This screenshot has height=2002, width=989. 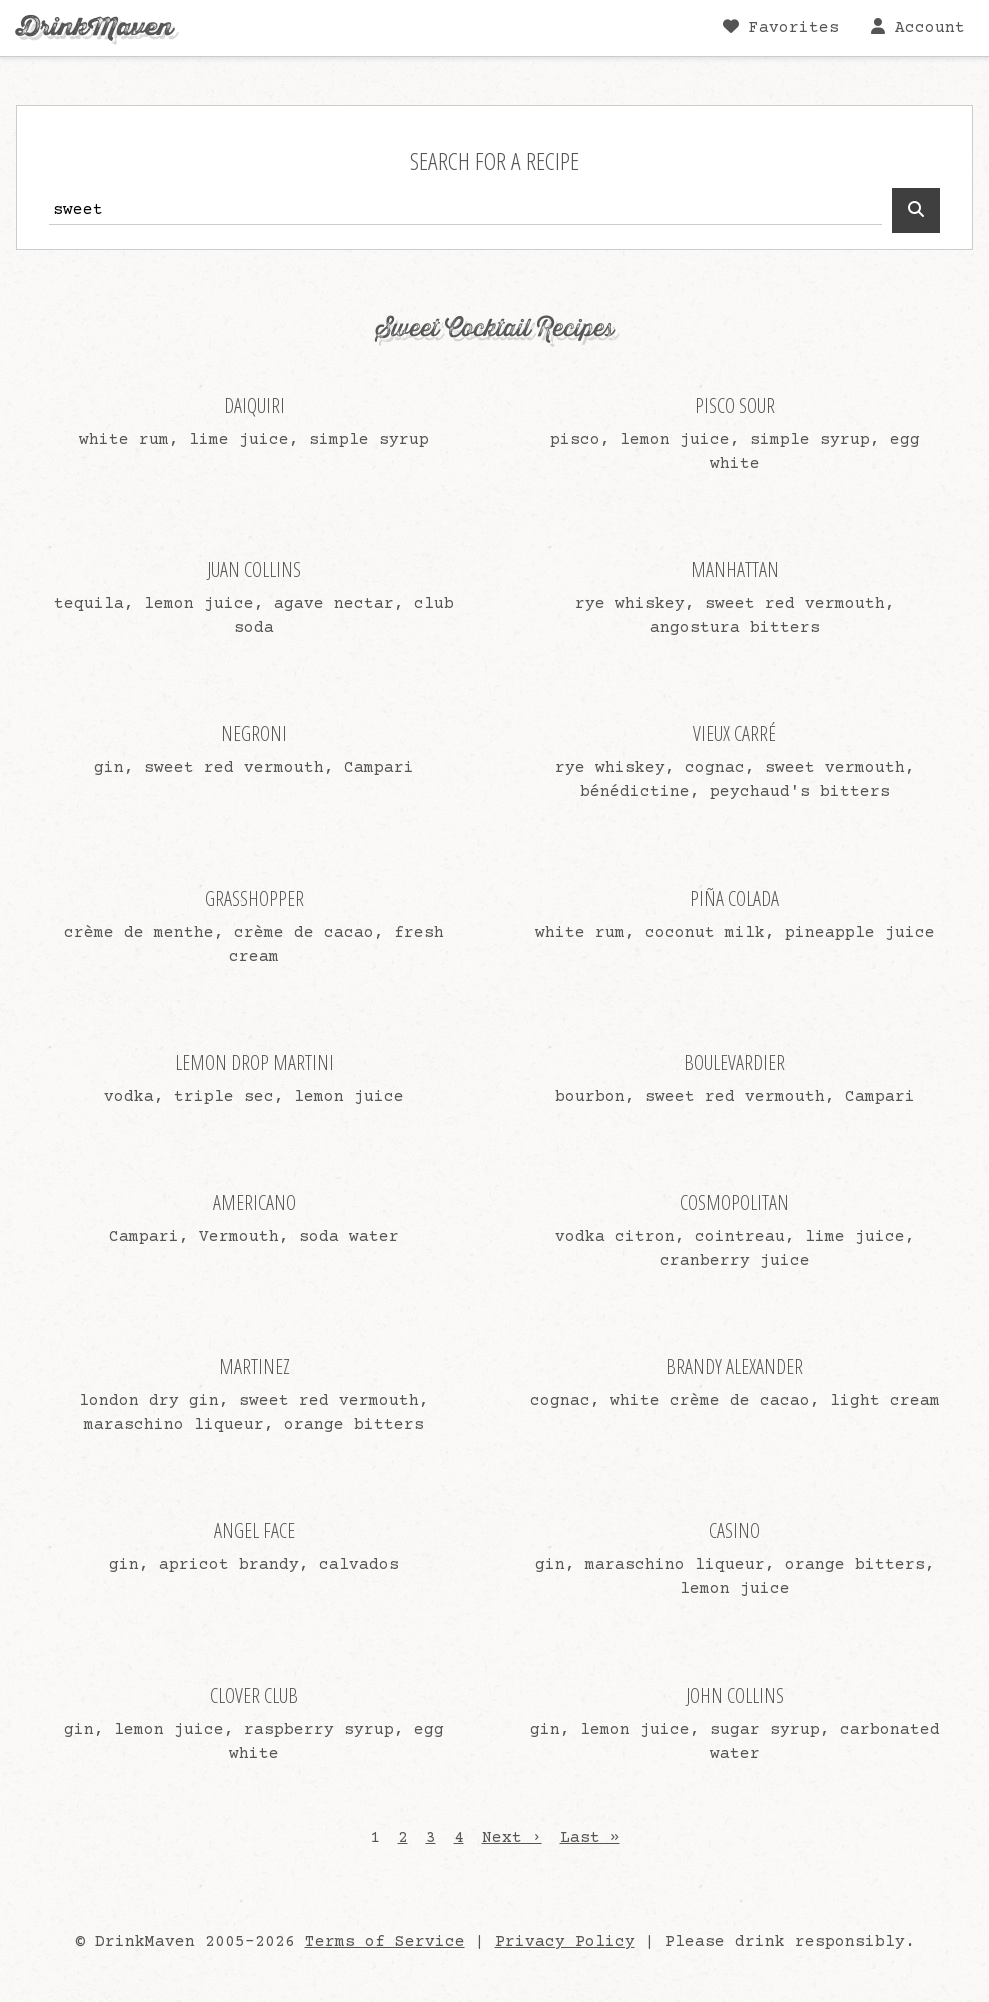 I want to click on Last », so click(x=590, y=1838).